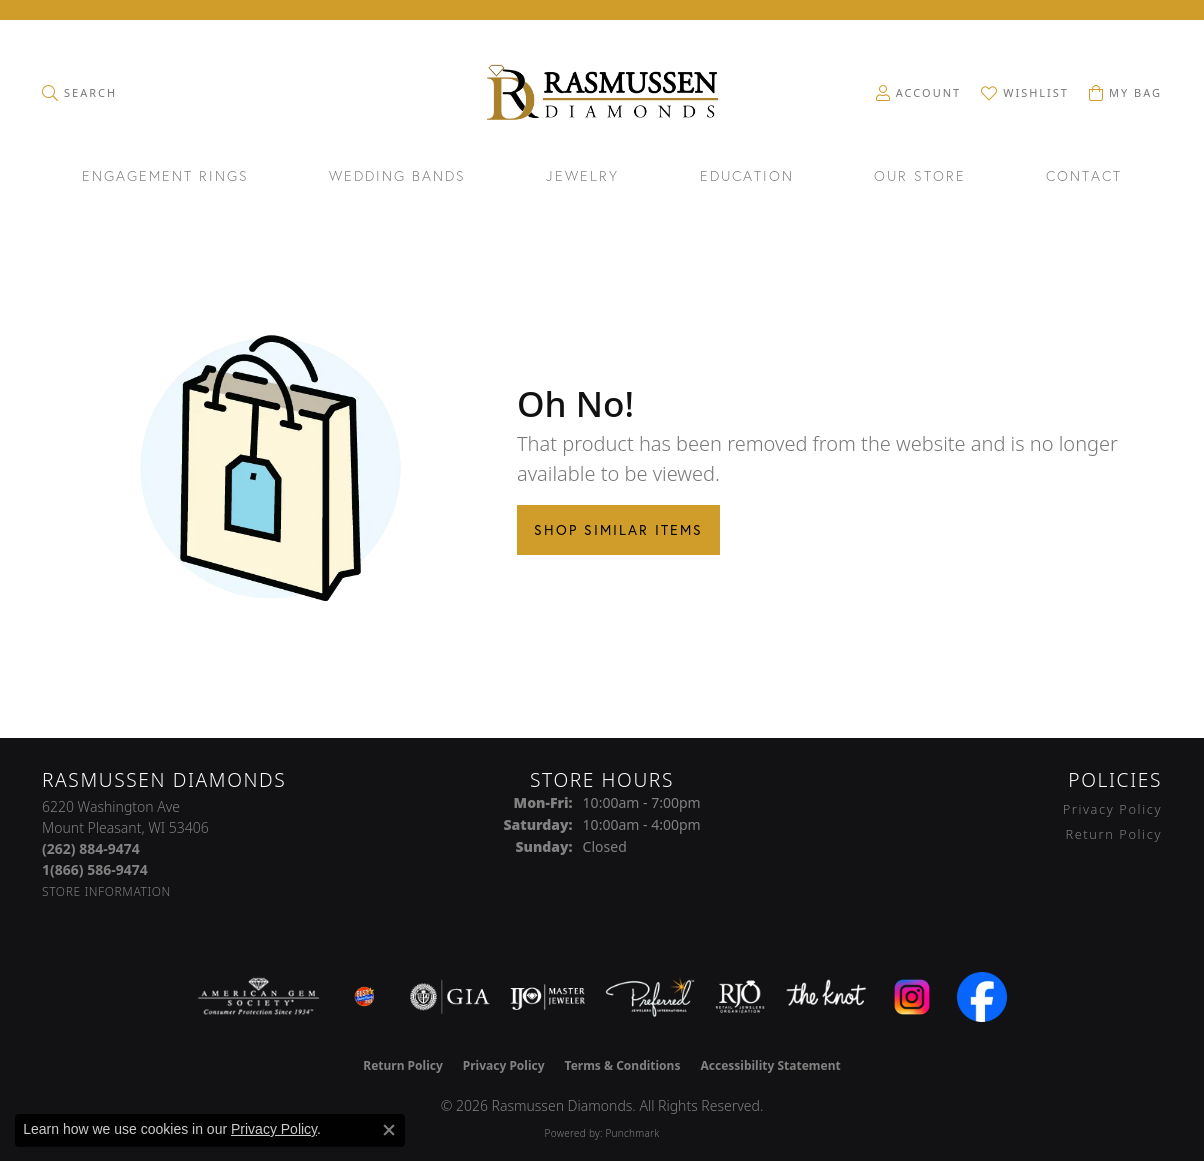 The width and height of the screenshot is (1204, 1162). Describe the element at coordinates (95, 869) in the screenshot. I see `[Call Toll Free]` at that location.